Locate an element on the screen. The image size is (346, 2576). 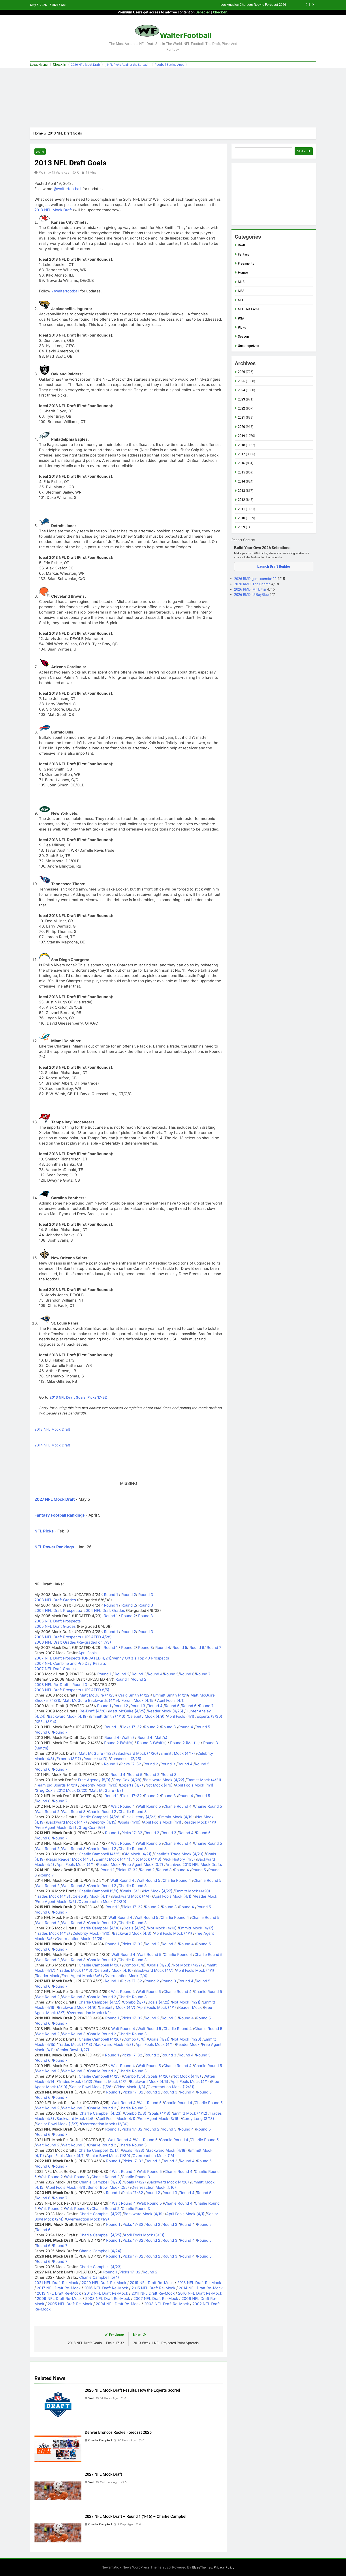
PGA Bets for the 2026 Truist Championship is located at coordinates (254, 5).